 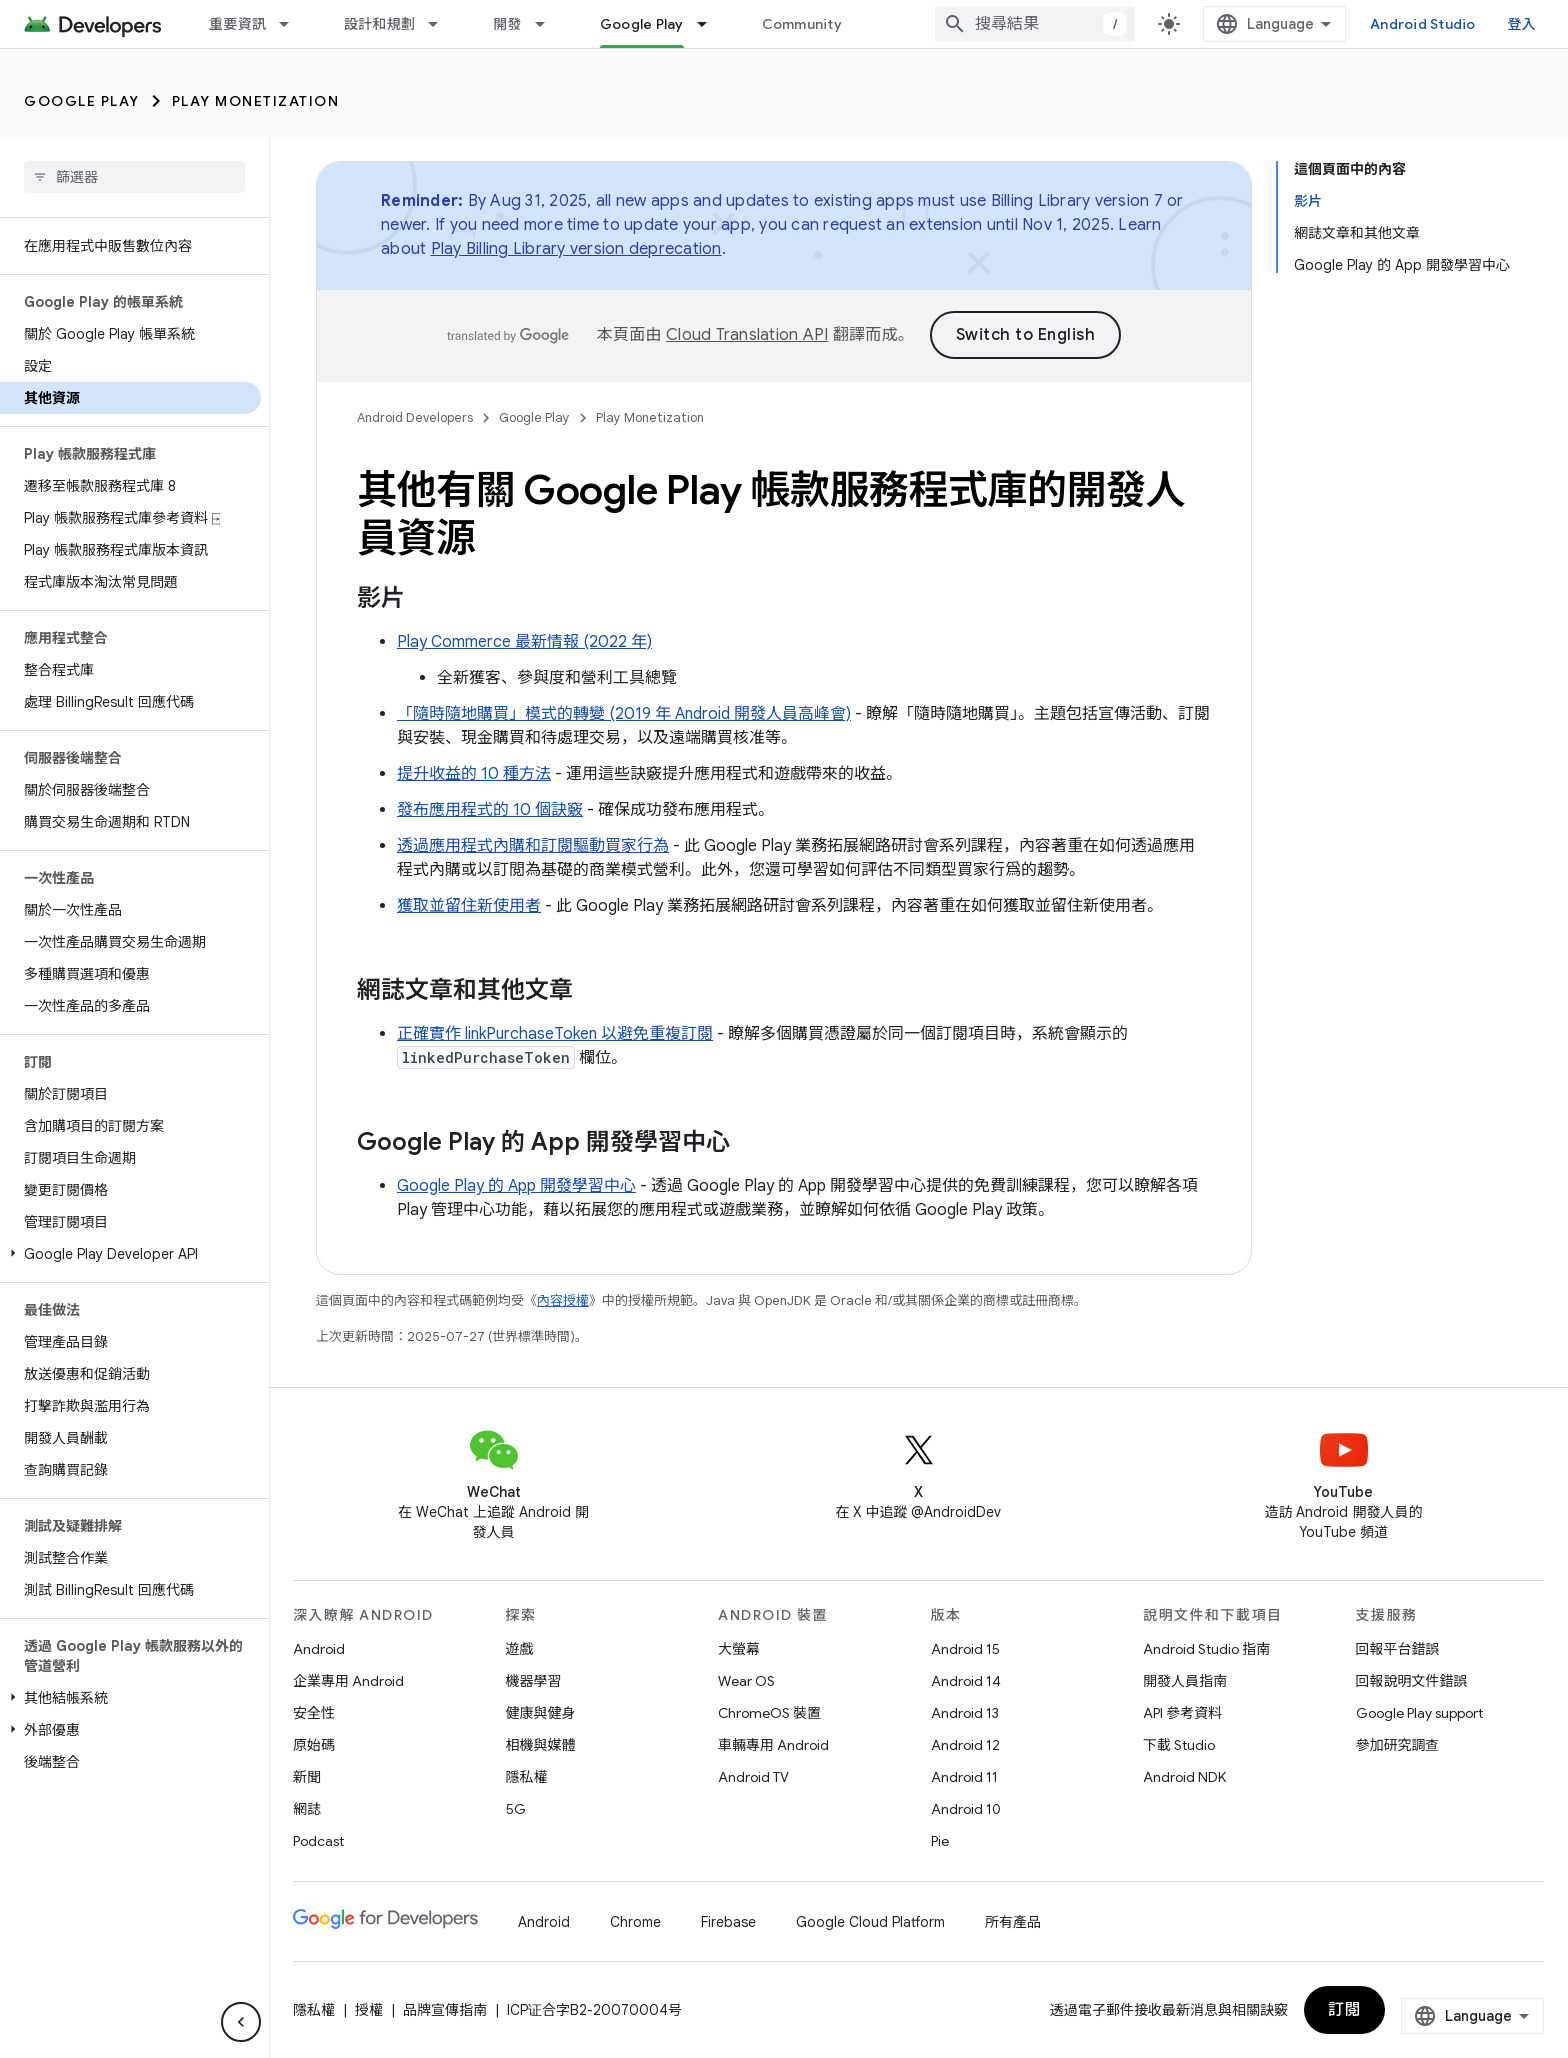 I want to click on 發布應用程式的 10 個訣竅, so click(x=490, y=810).